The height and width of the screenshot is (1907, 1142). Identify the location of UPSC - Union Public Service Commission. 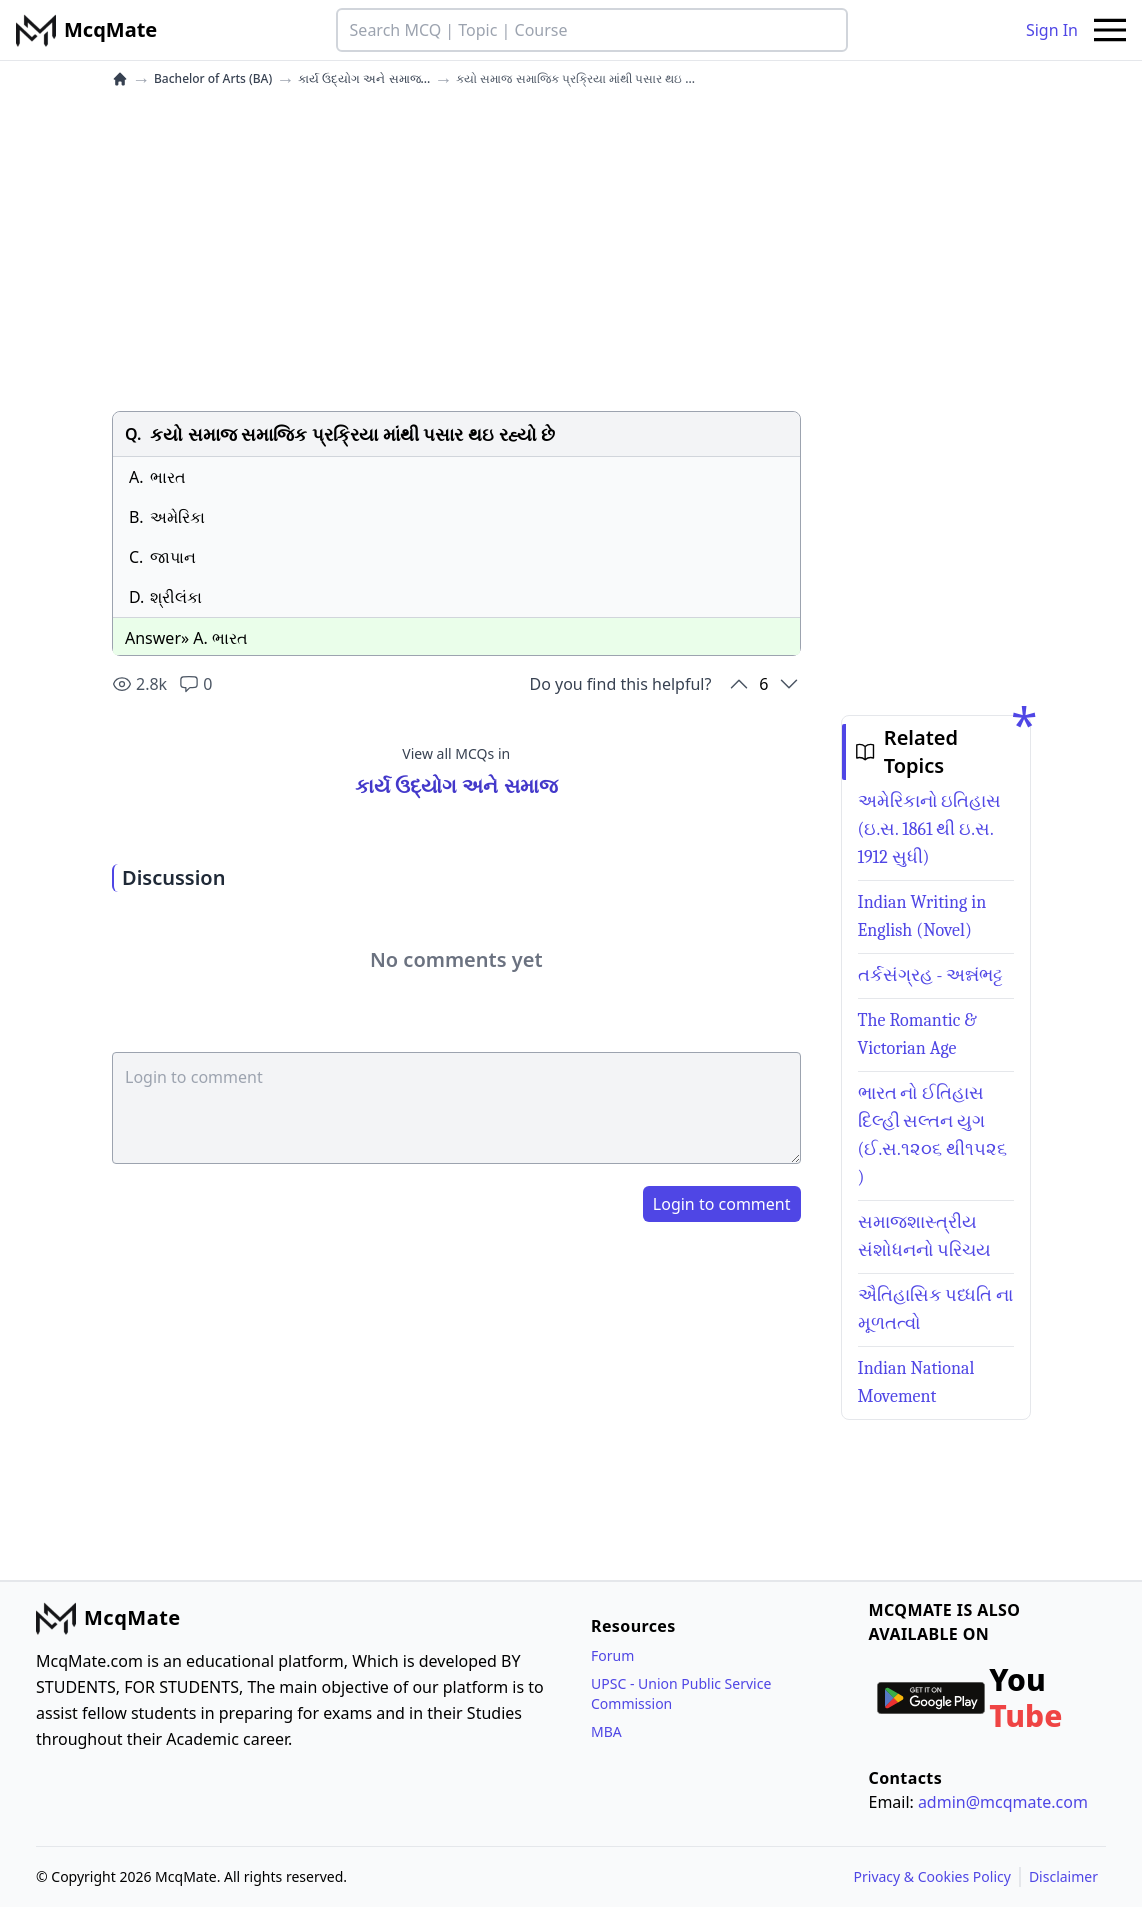
(681, 1693).